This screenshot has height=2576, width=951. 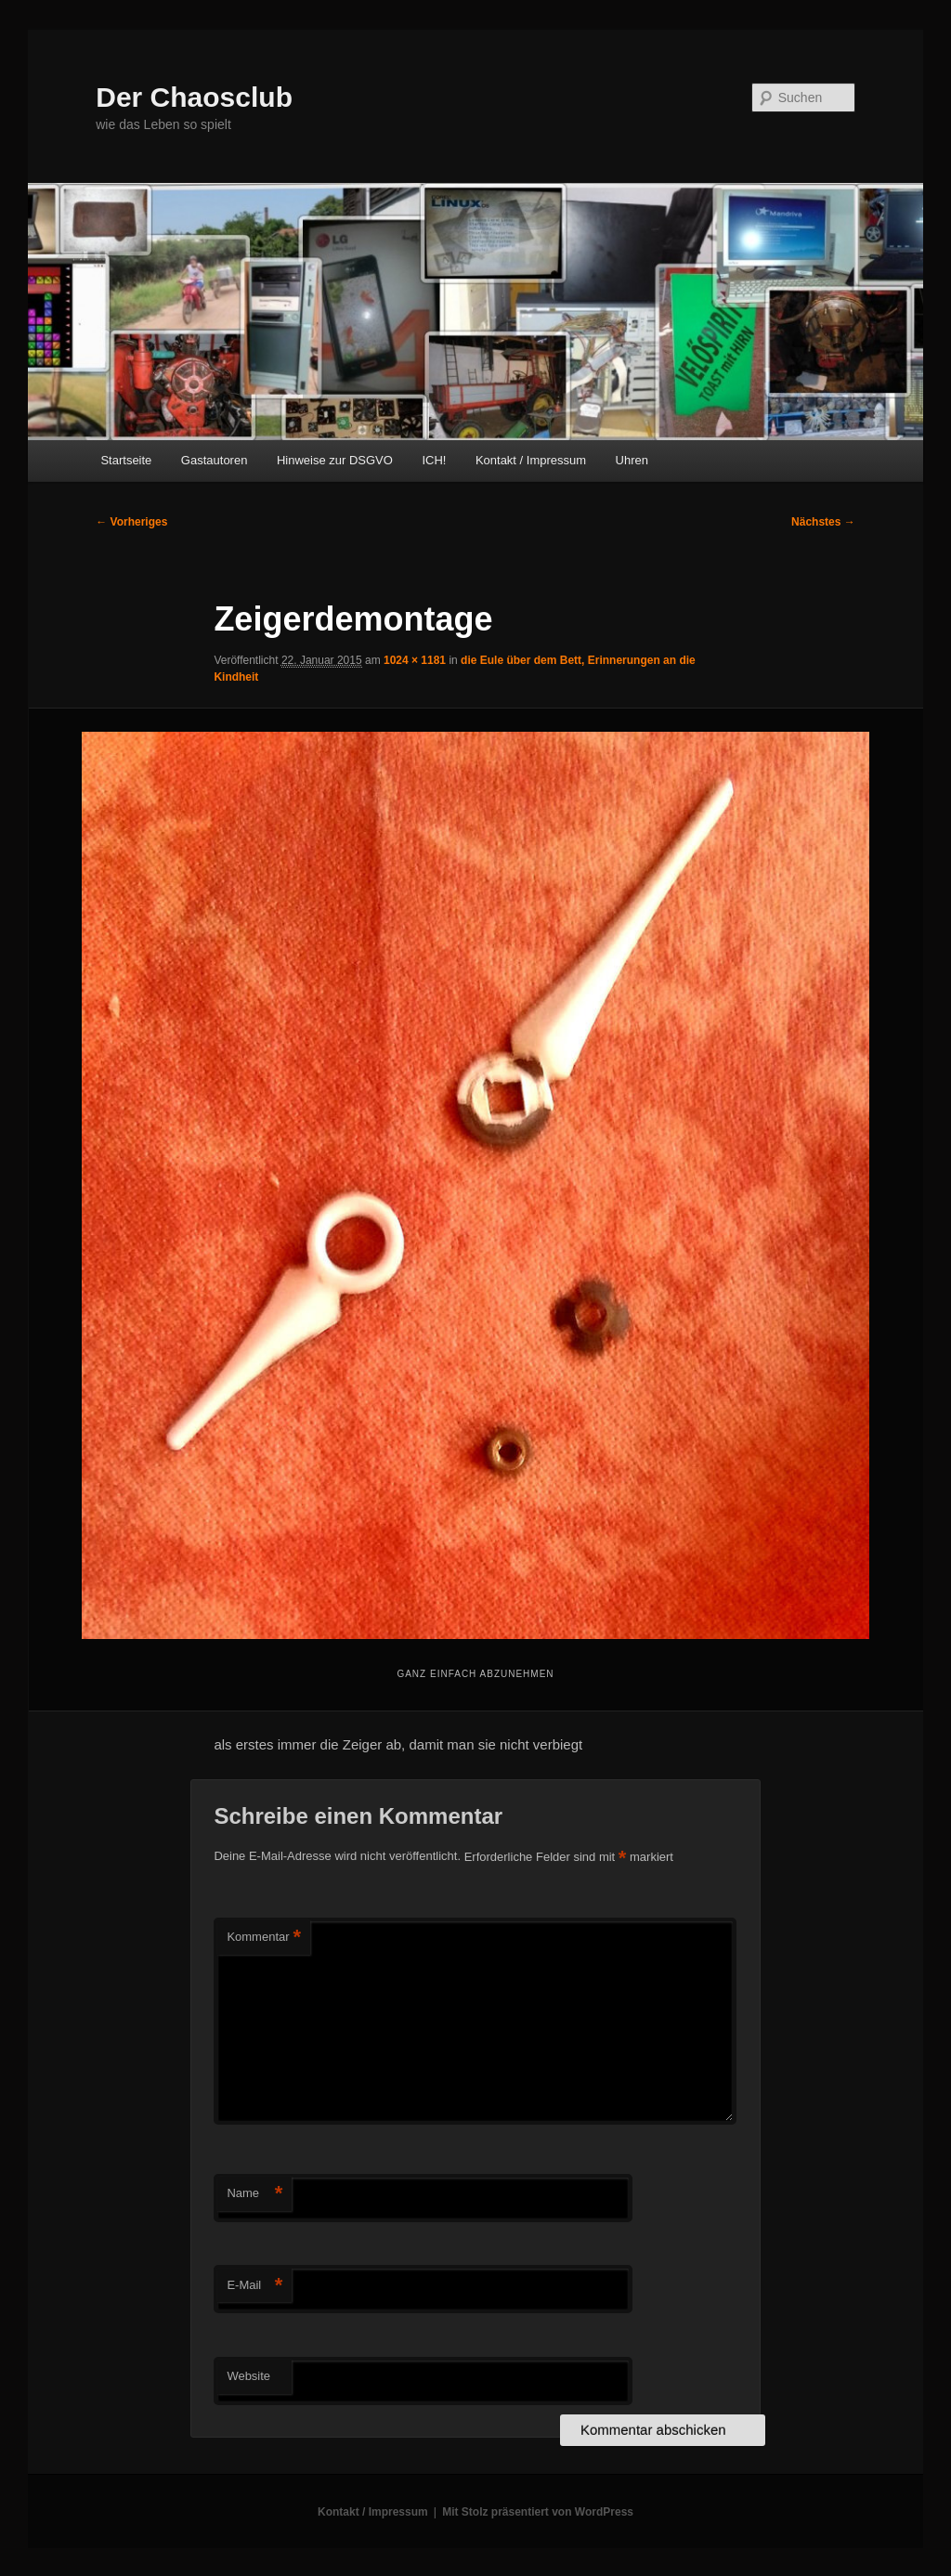 What do you see at coordinates (415, 660) in the screenshot?
I see `1024 × 1181` at bounding box center [415, 660].